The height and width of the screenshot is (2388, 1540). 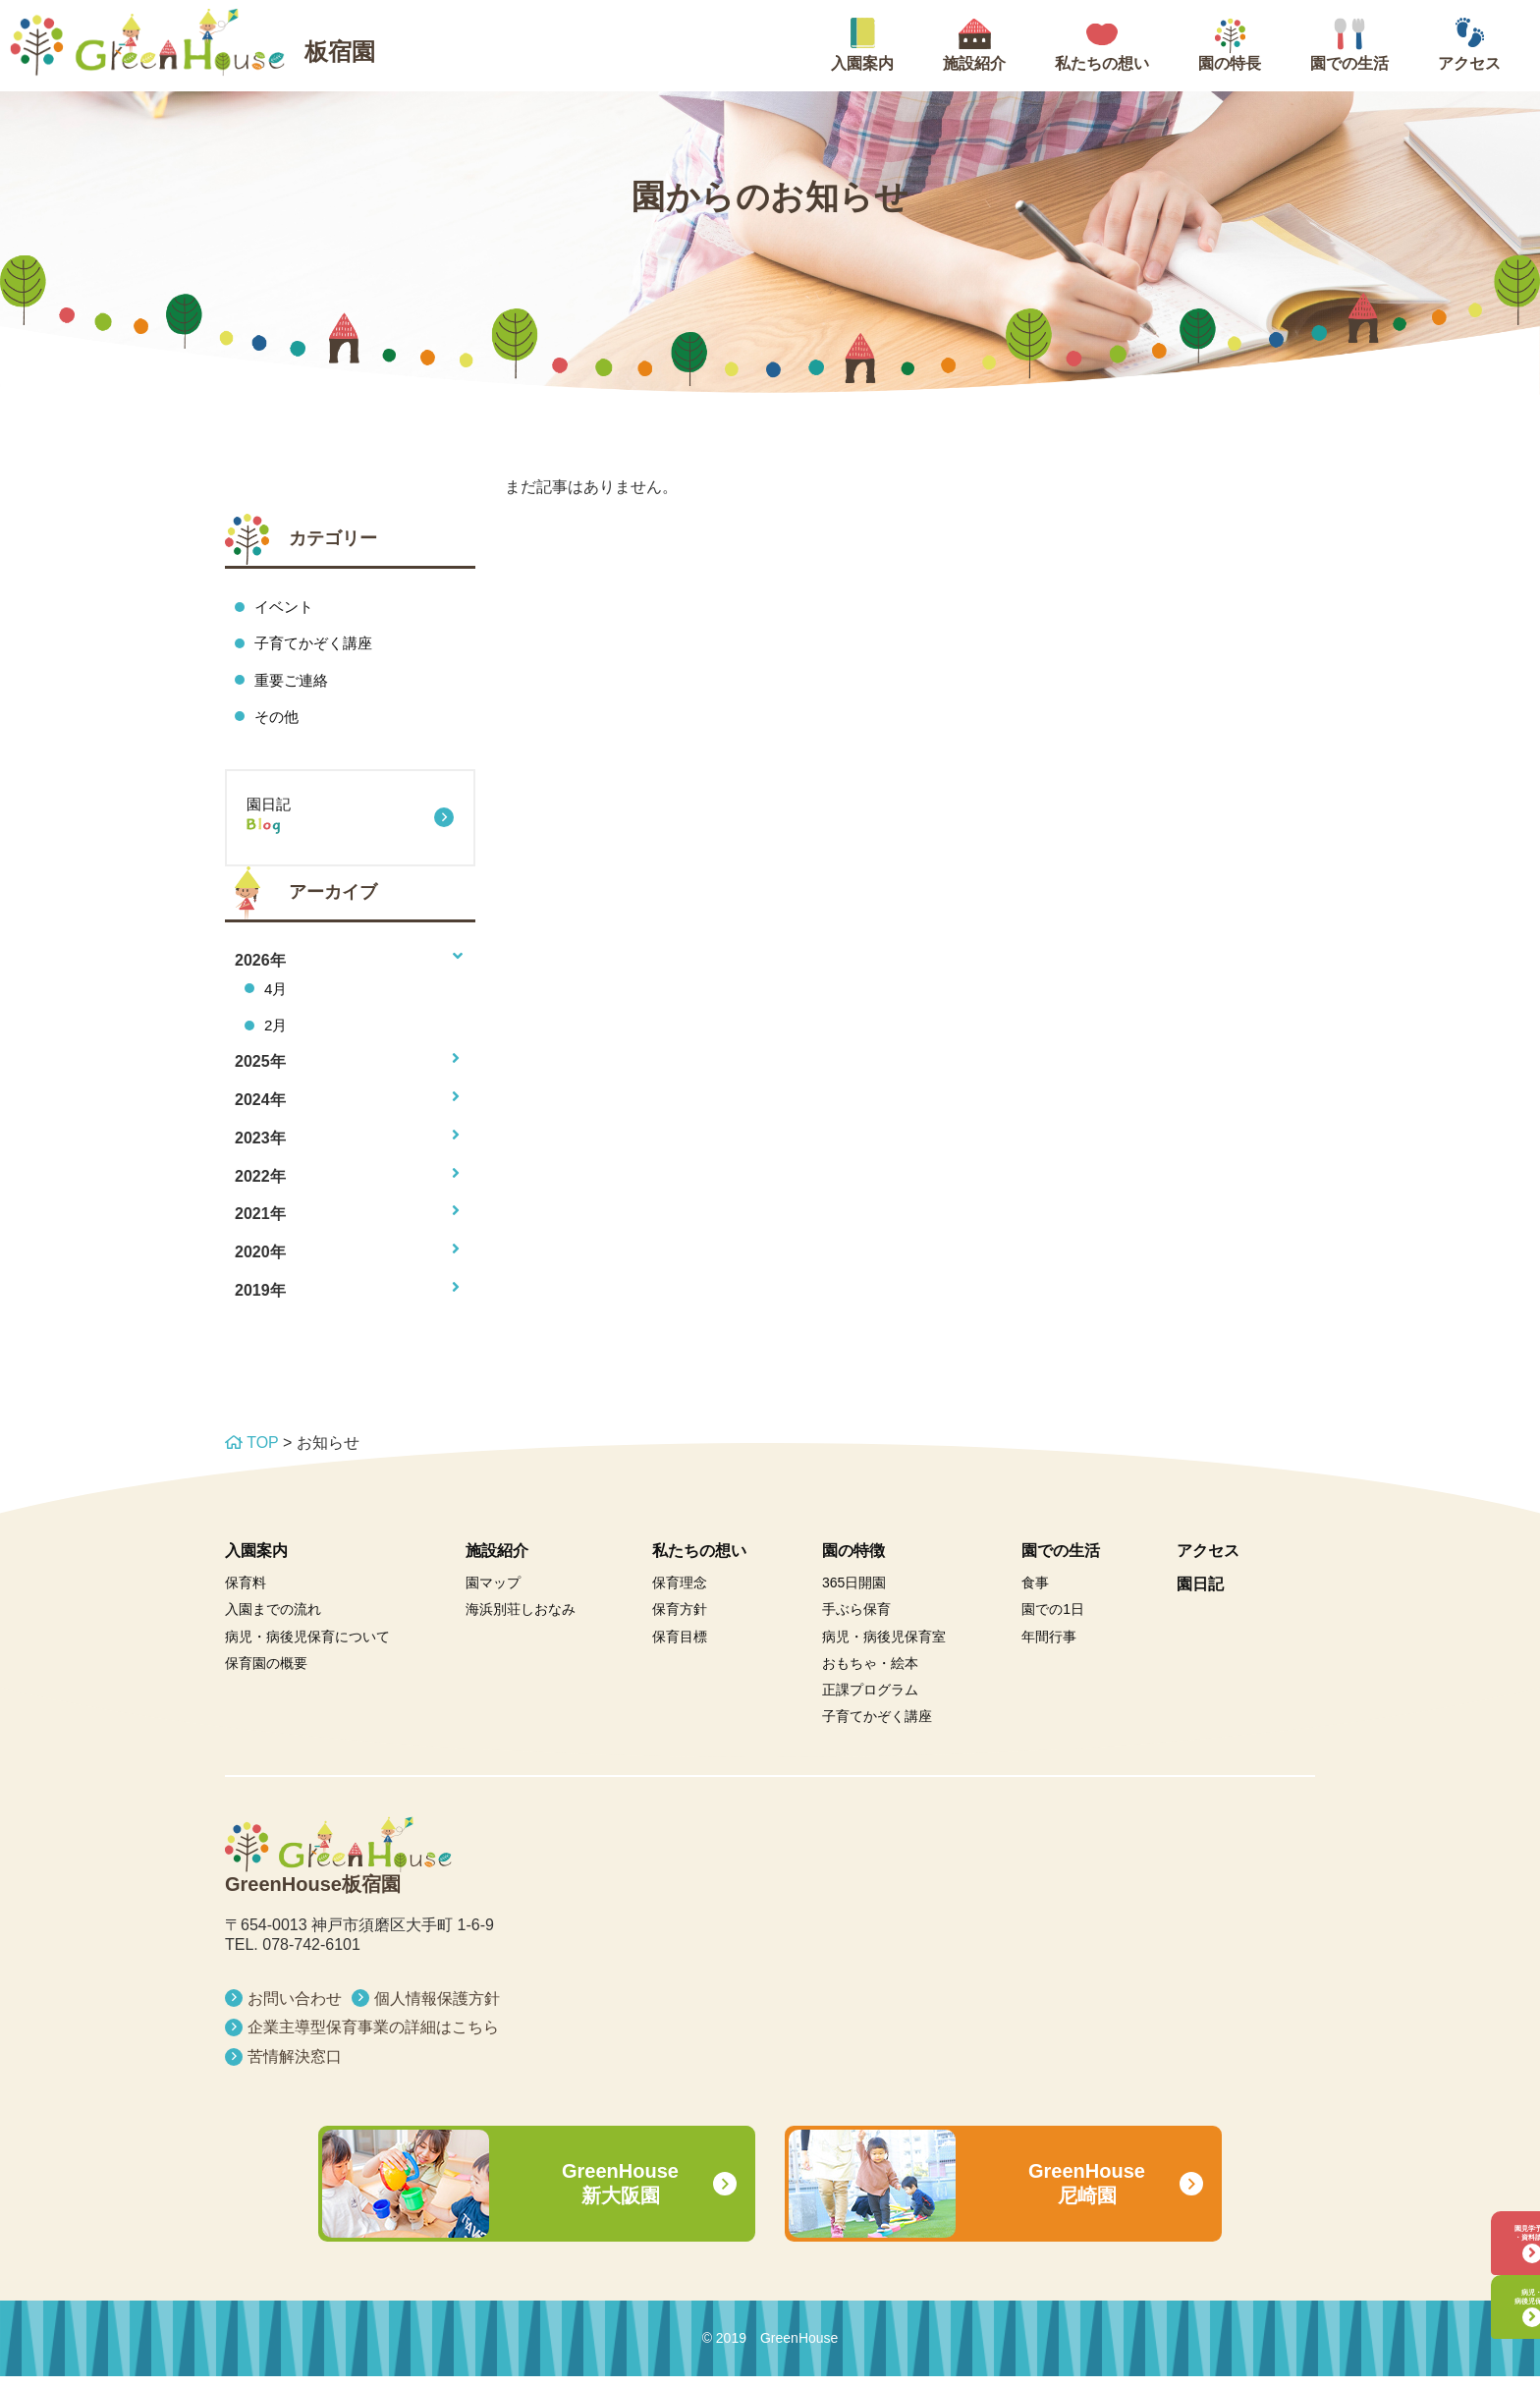 I want to click on 病児・病後児保育について, so click(x=307, y=1647).